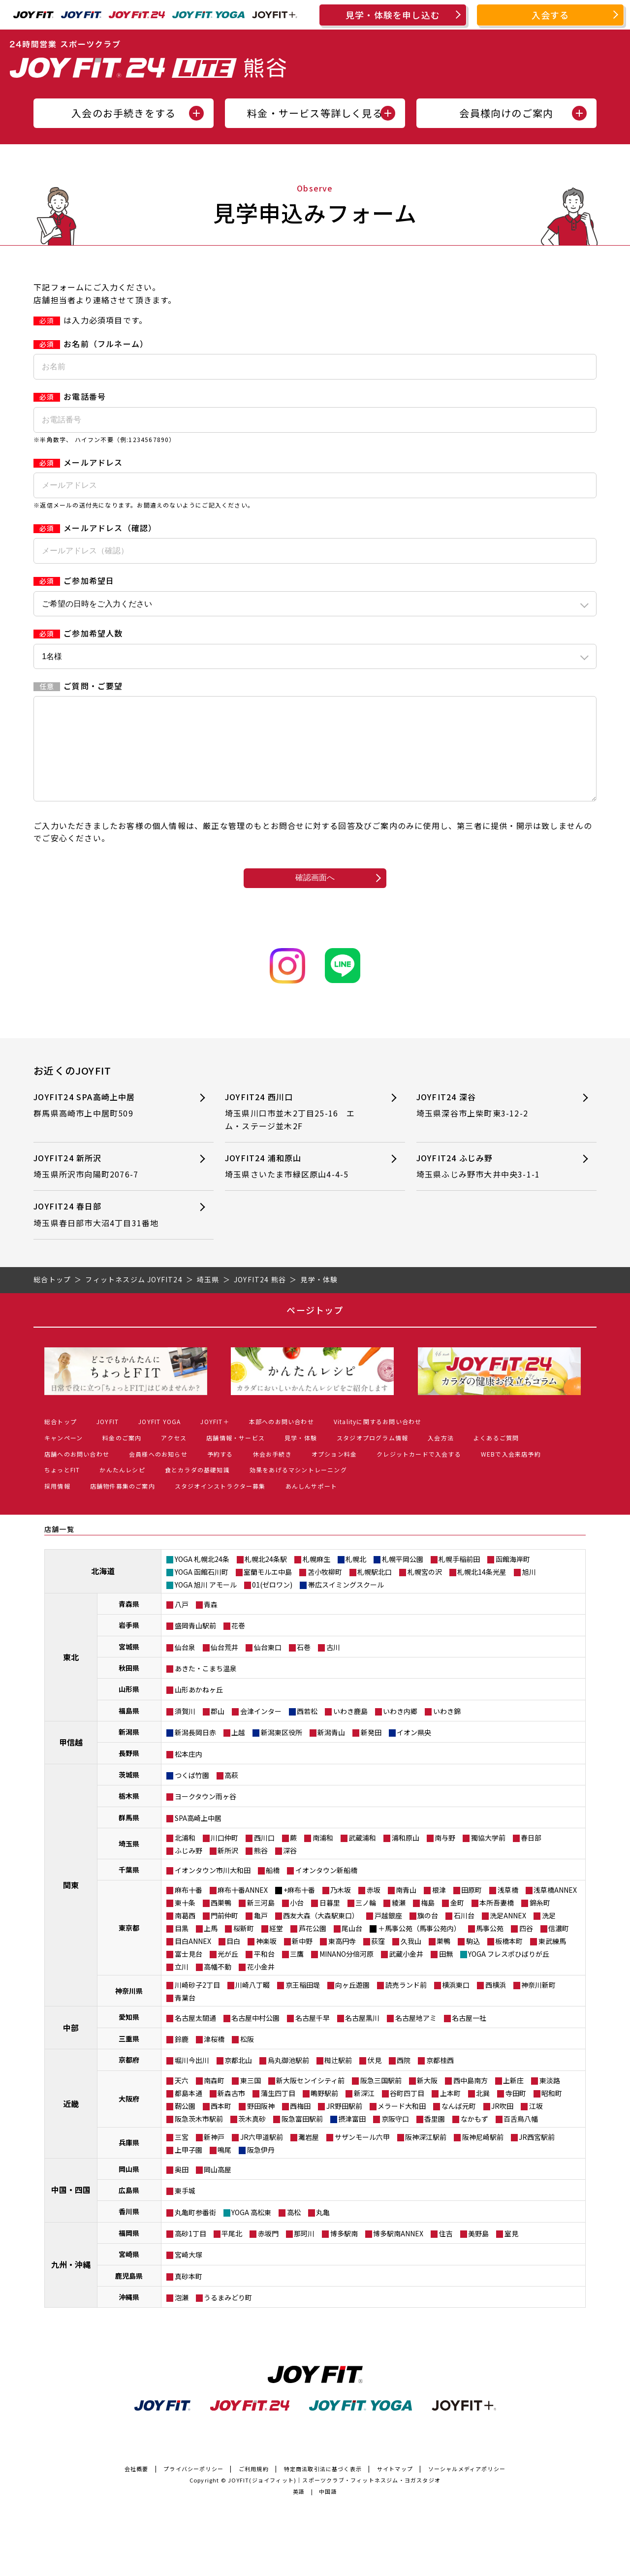 The width and height of the screenshot is (630, 2576). Describe the element at coordinates (333, 1667) in the screenshot. I see `古川` at that location.